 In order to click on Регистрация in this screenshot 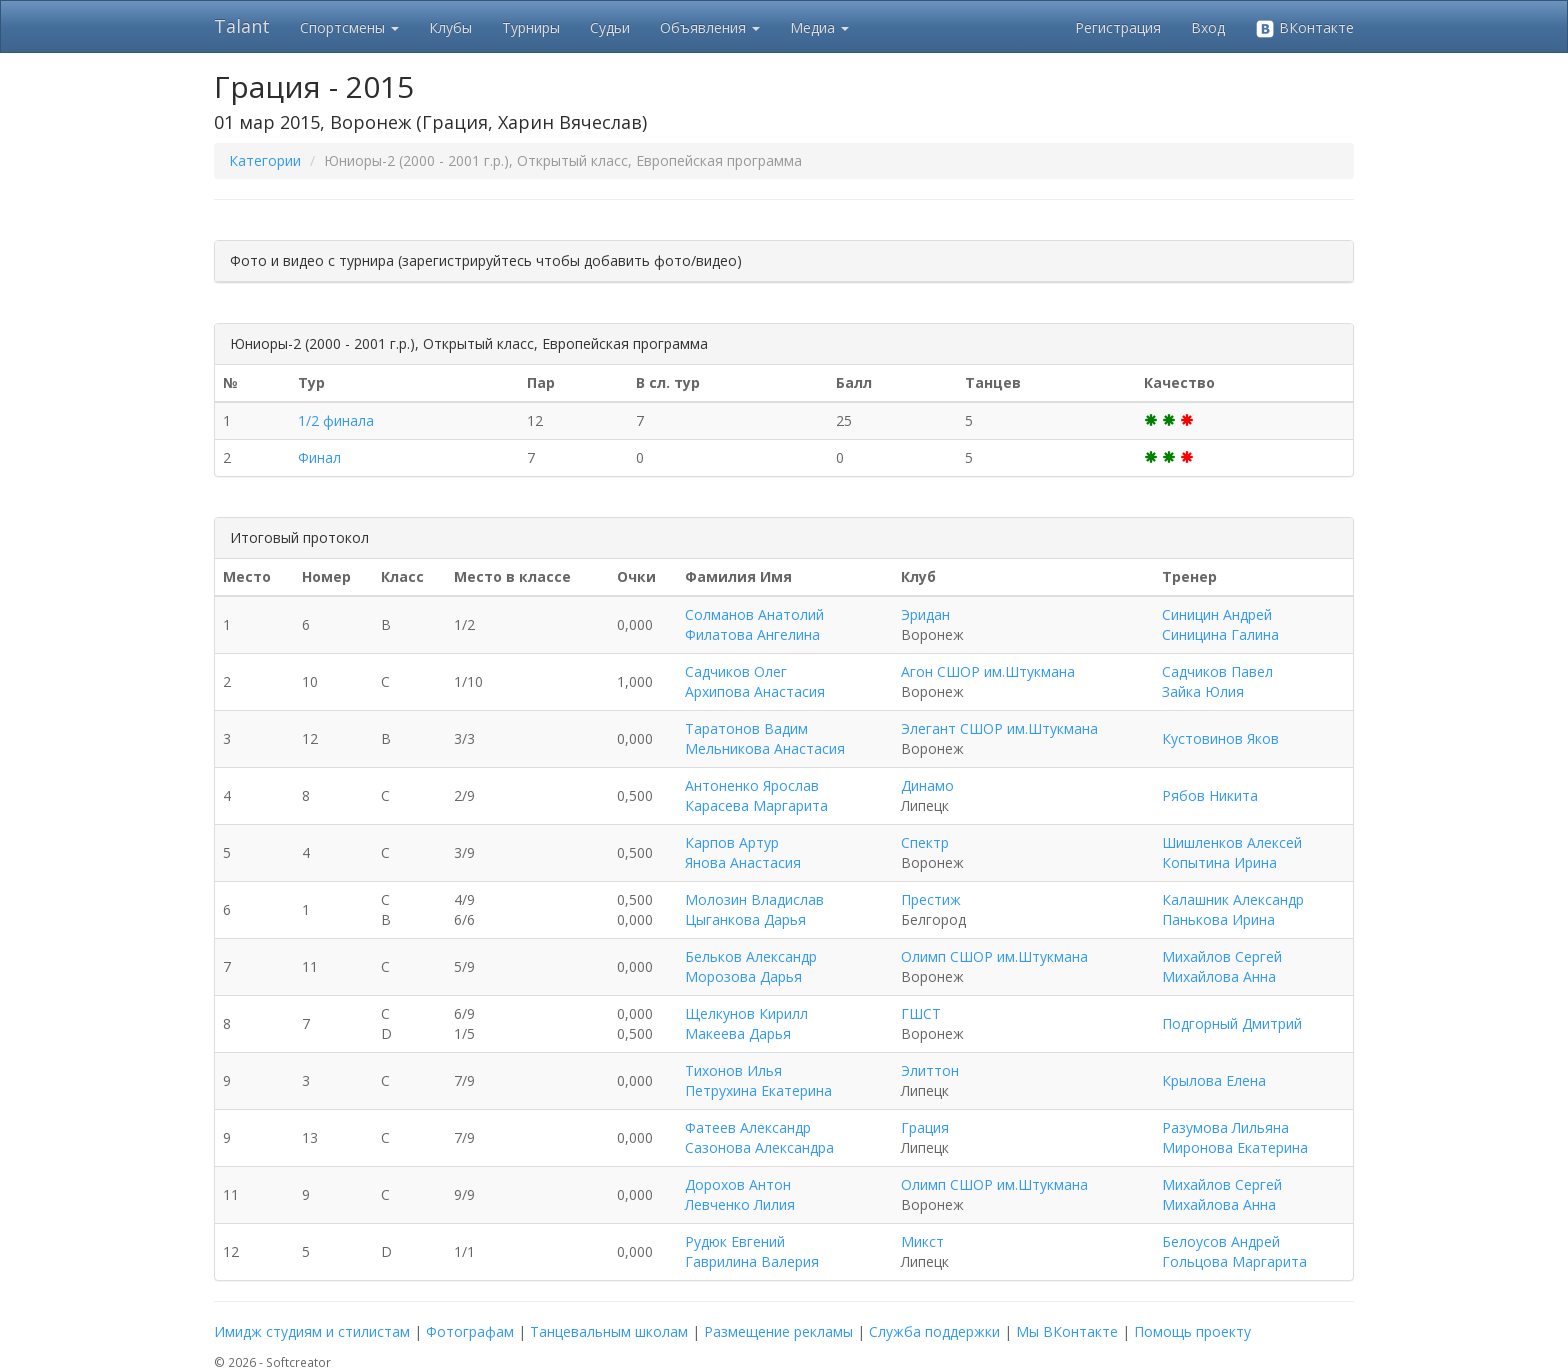, I will do `click(1118, 27)`.